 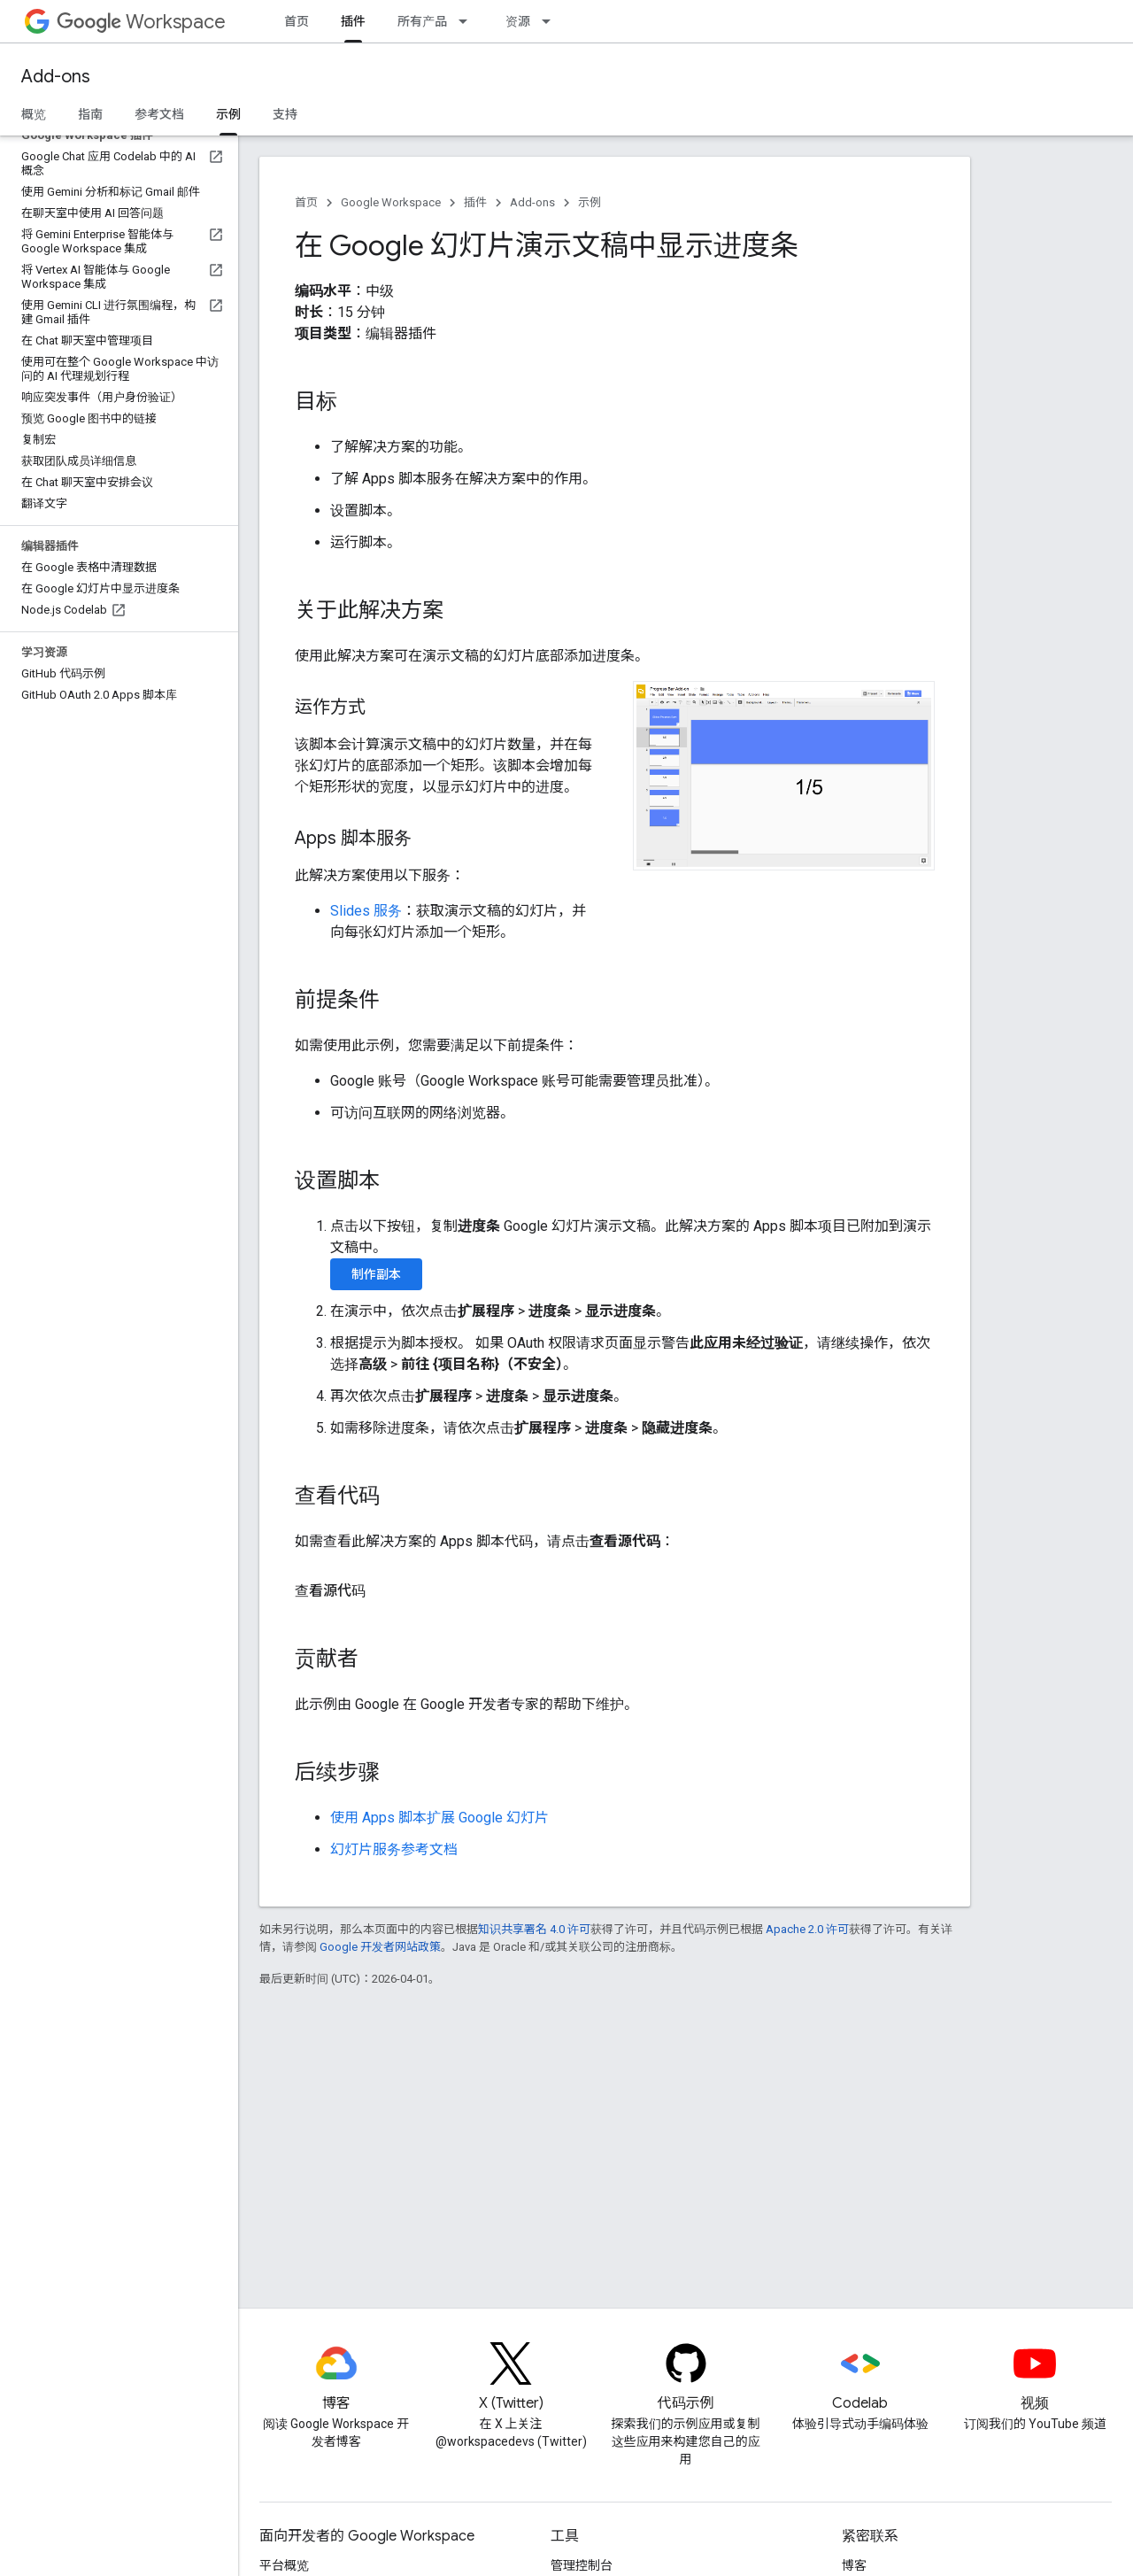 I want to click on 插件, so click(x=475, y=202).